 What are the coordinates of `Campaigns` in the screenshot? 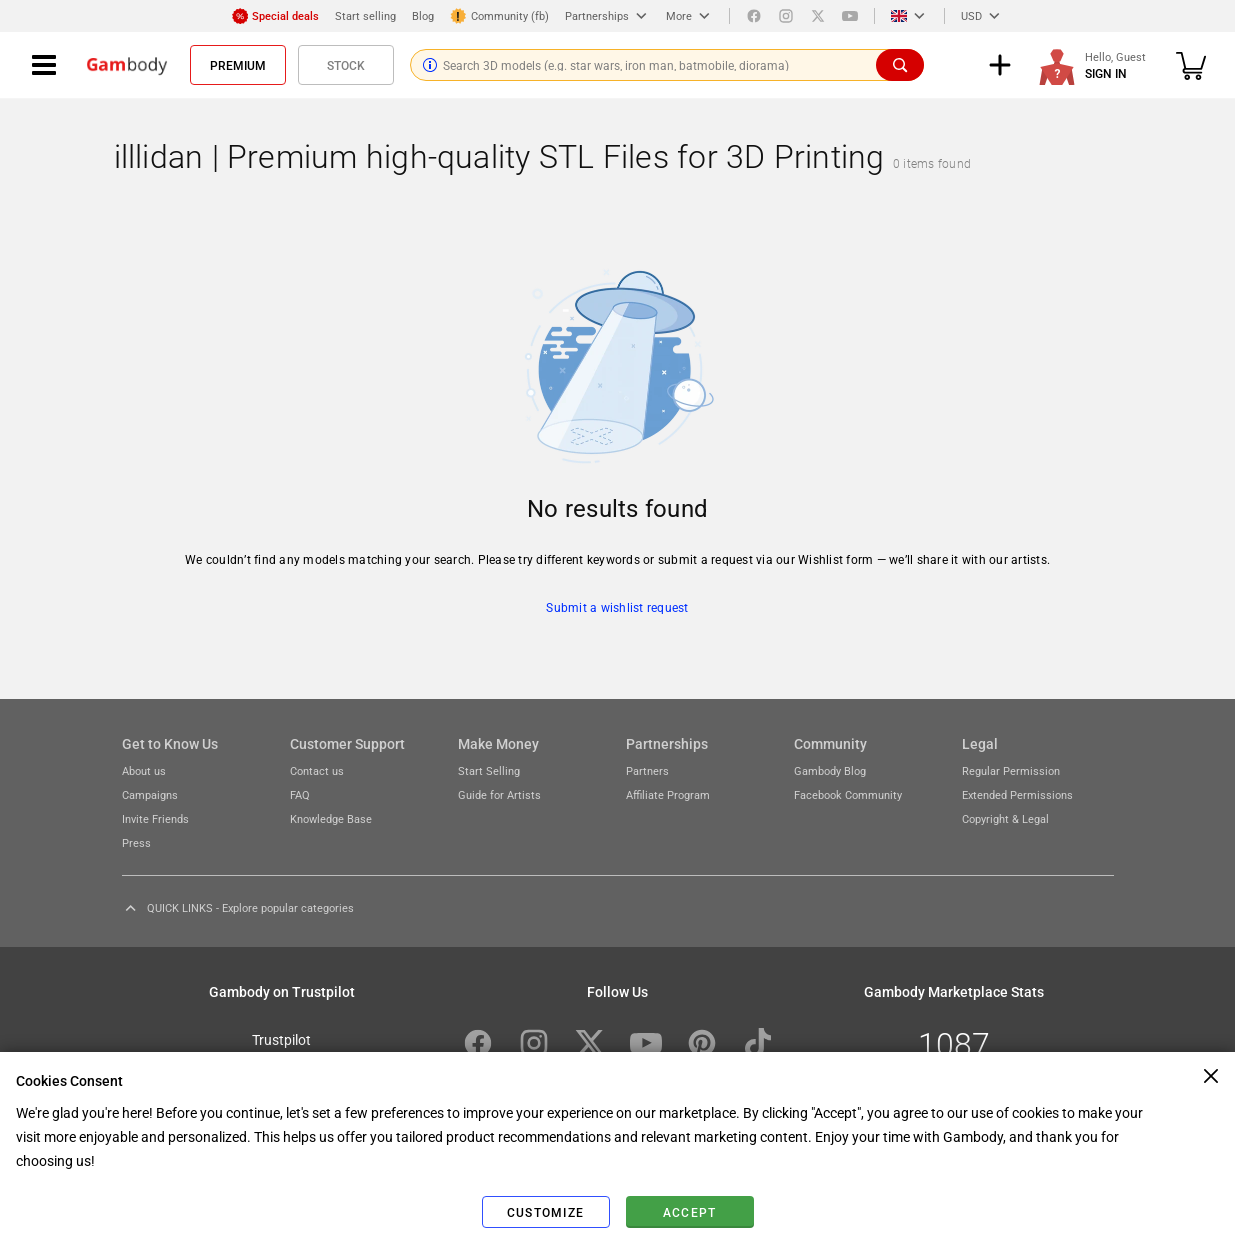 It's located at (150, 794).